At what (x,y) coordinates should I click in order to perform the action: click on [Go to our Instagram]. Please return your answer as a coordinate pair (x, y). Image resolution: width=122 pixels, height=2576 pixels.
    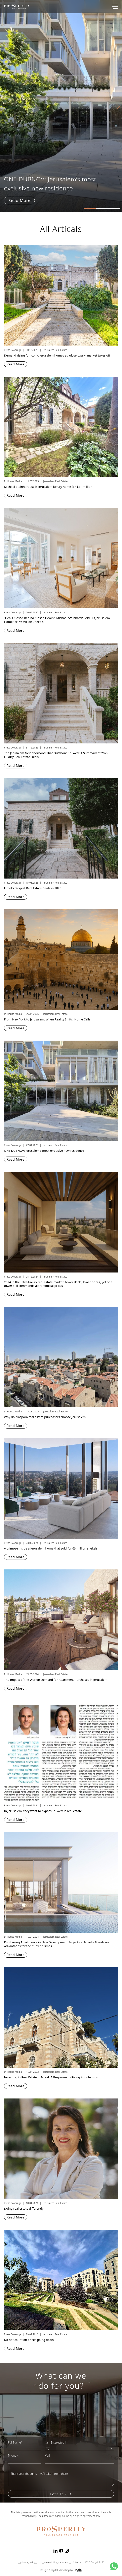
    Looking at the image, I should click on (67, 2551).